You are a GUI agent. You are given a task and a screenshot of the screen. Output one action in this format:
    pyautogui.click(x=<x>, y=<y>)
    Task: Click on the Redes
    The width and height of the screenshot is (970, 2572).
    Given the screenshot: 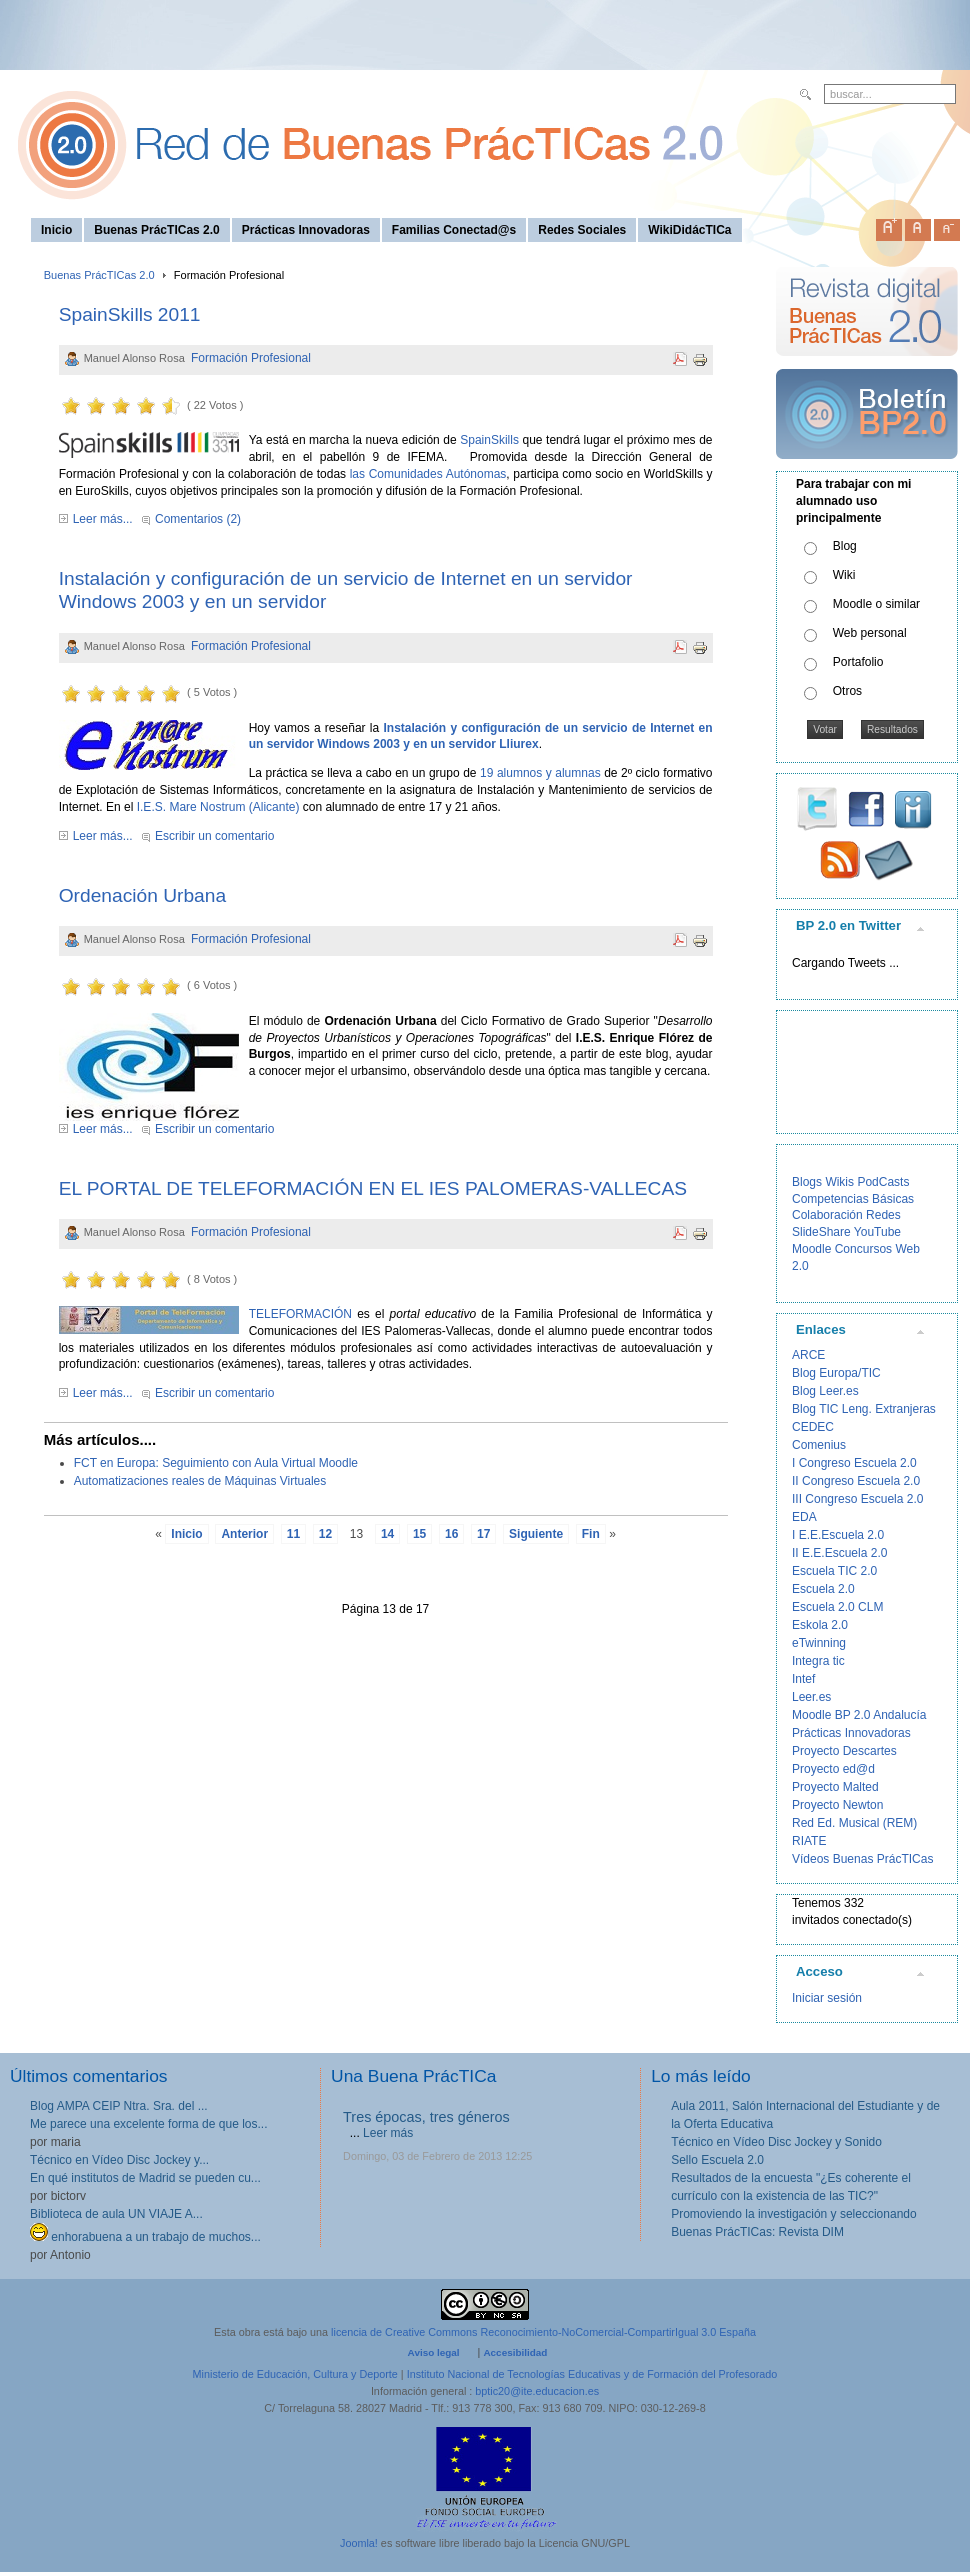 What is the action you would take?
    pyautogui.click(x=883, y=1215)
    